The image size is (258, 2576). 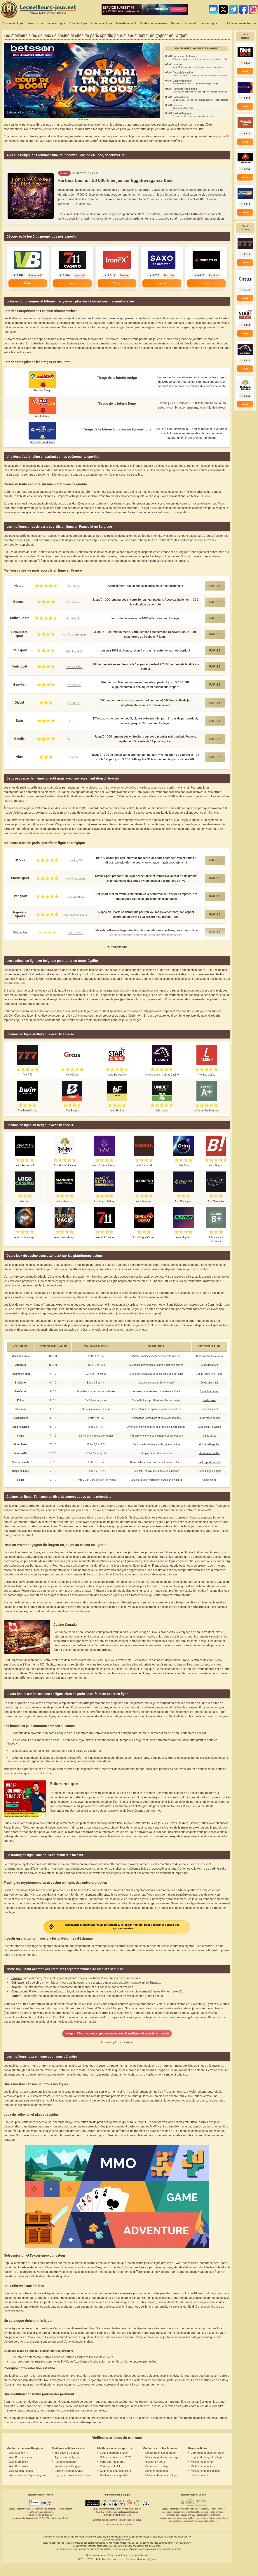 What do you see at coordinates (117, 1074) in the screenshot?
I see `Avis Starcasino` at bounding box center [117, 1074].